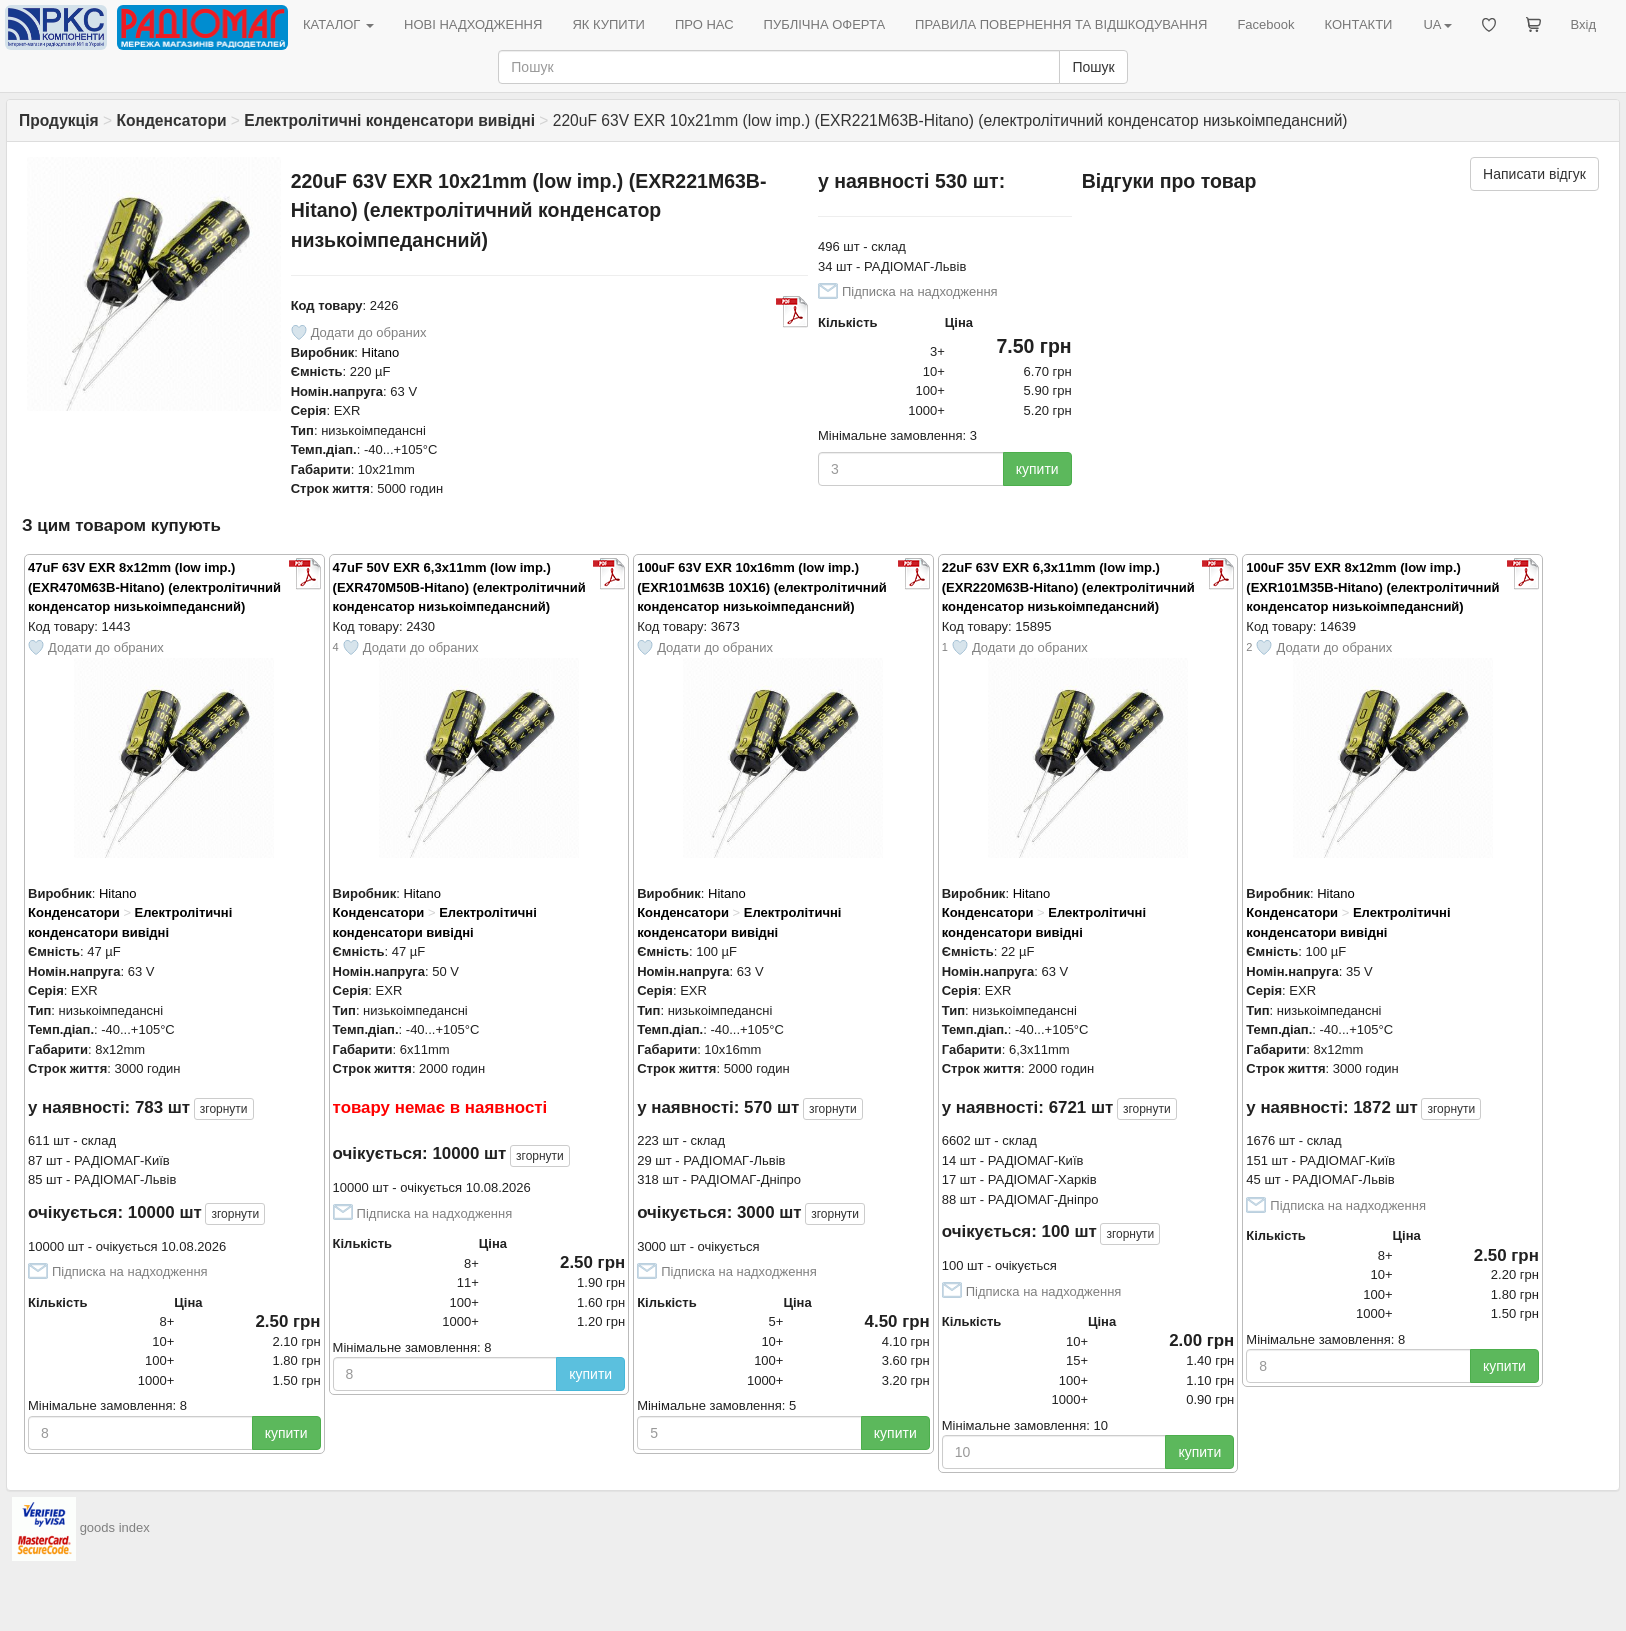 The width and height of the screenshot is (1626, 1631). I want to click on ПУБЛІЧНА ОФЕРТА, so click(825, 24).